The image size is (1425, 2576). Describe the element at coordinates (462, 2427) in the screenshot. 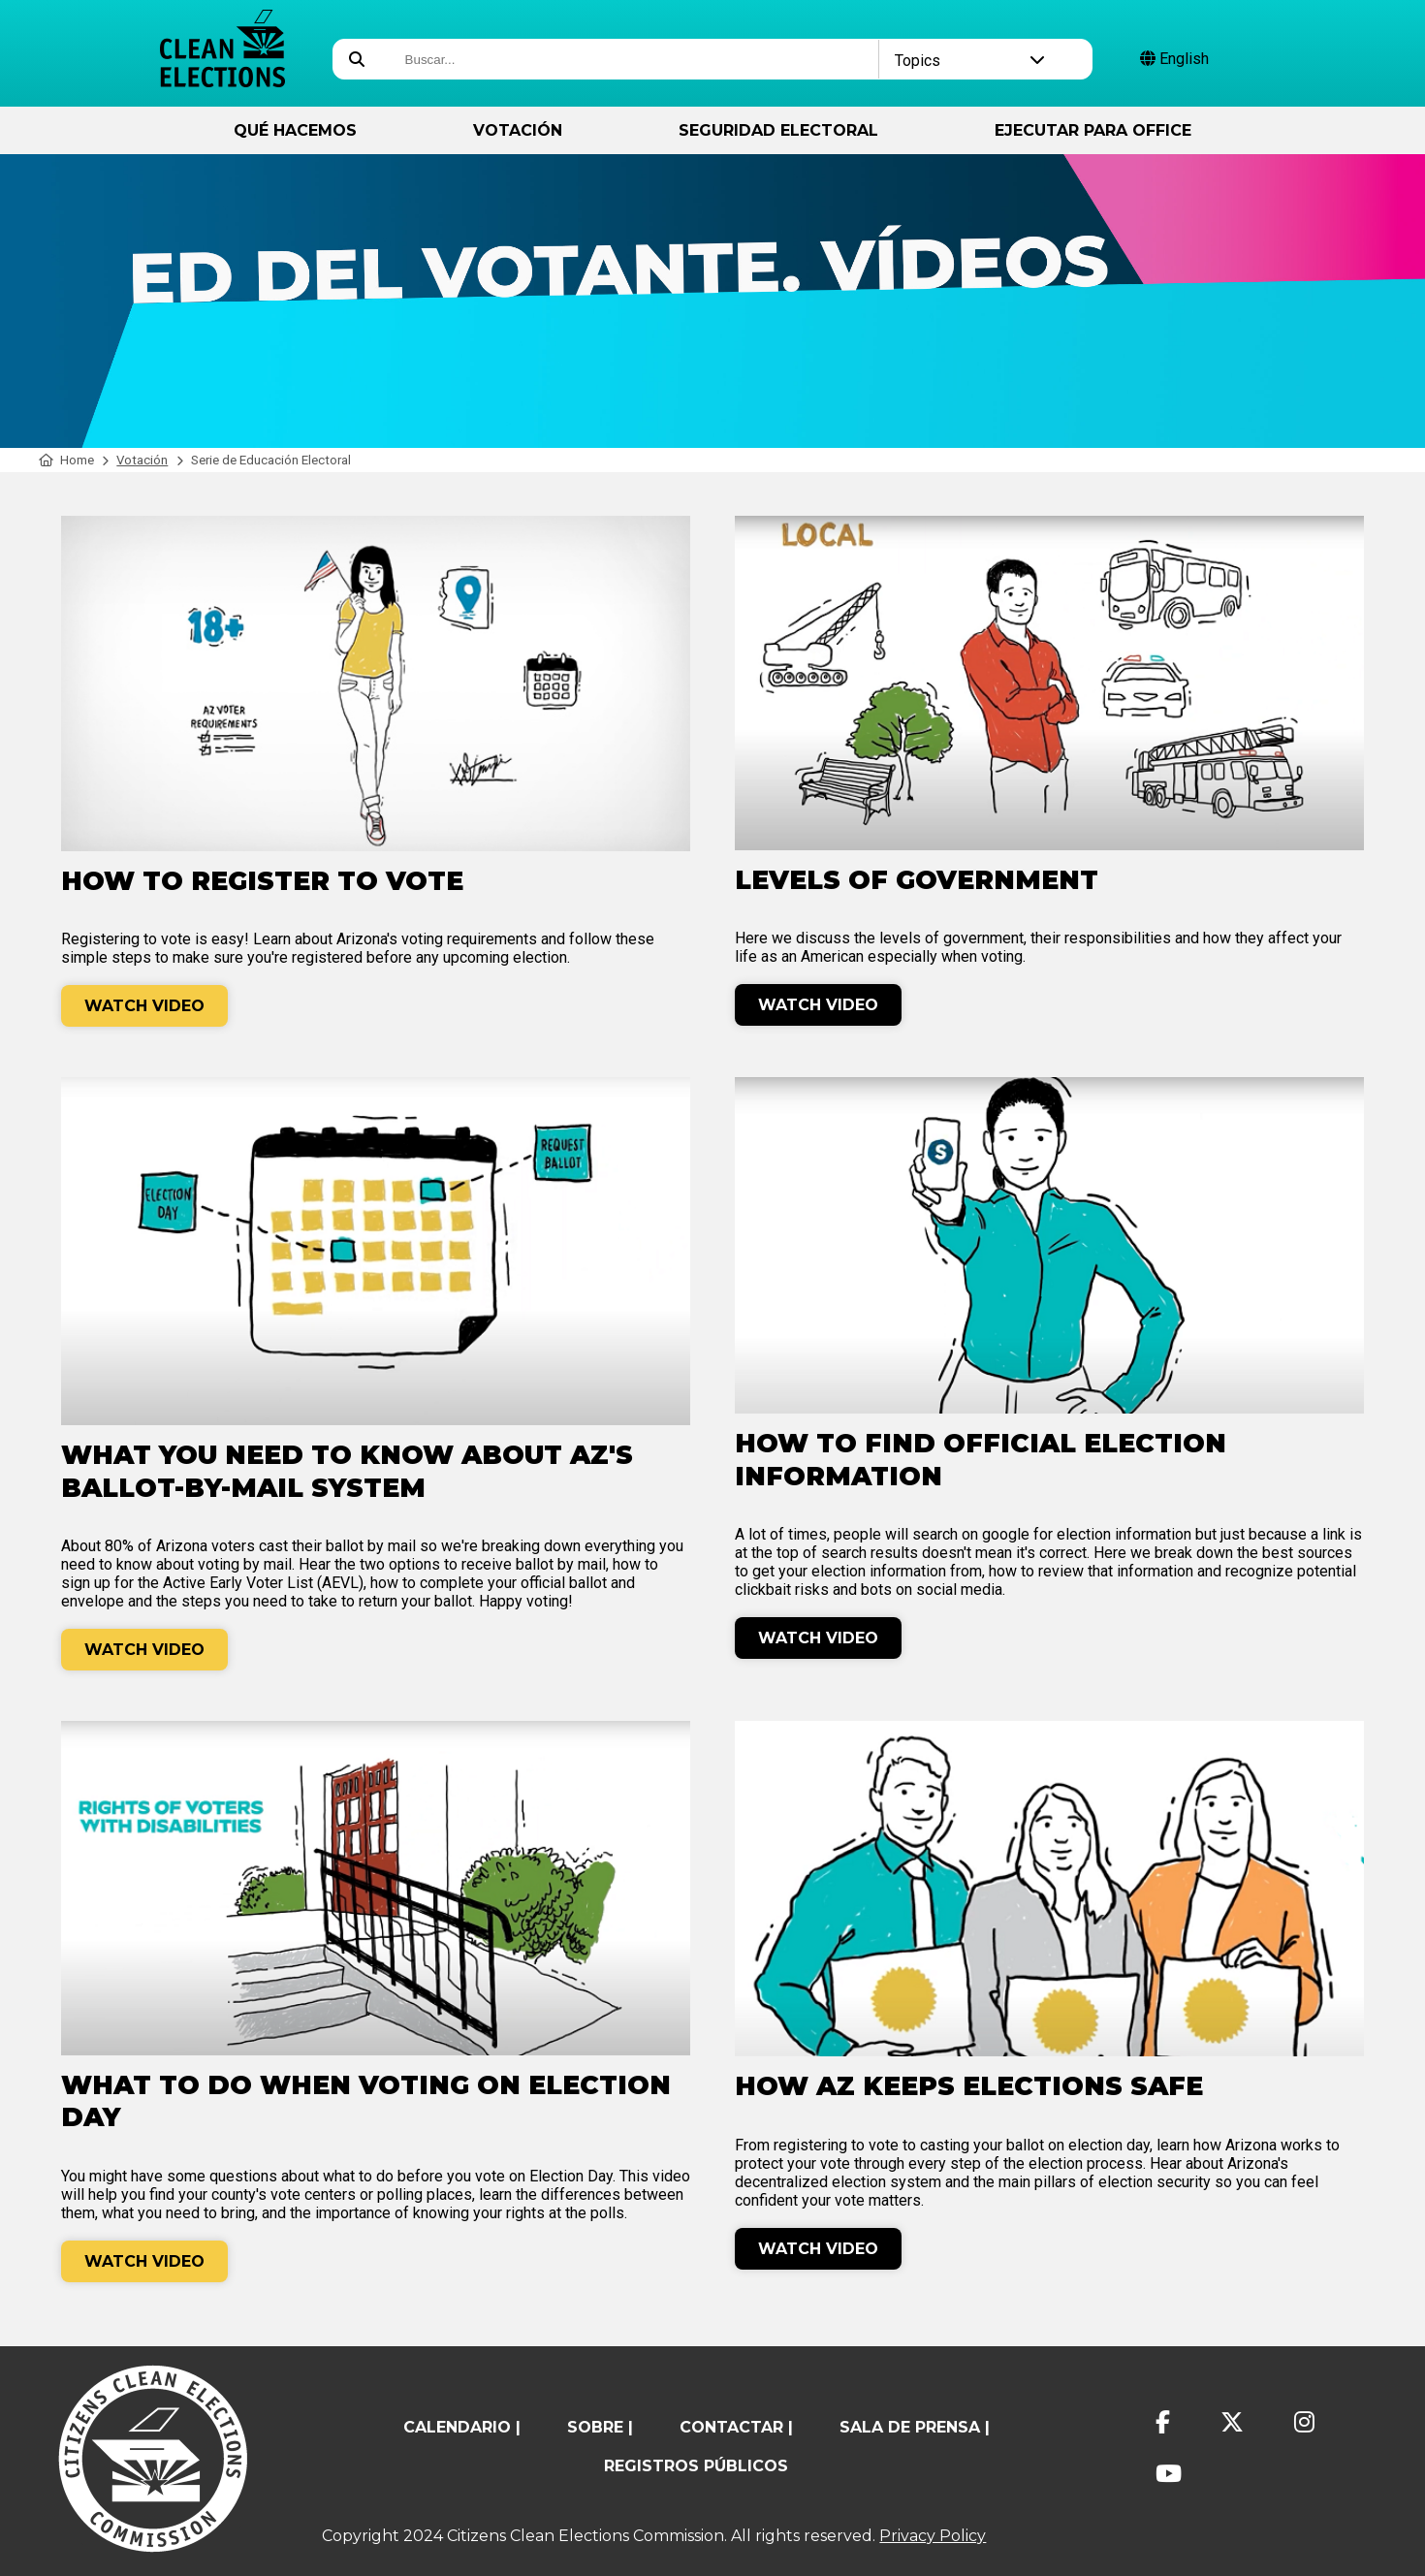

I see `calendario |` at that location.